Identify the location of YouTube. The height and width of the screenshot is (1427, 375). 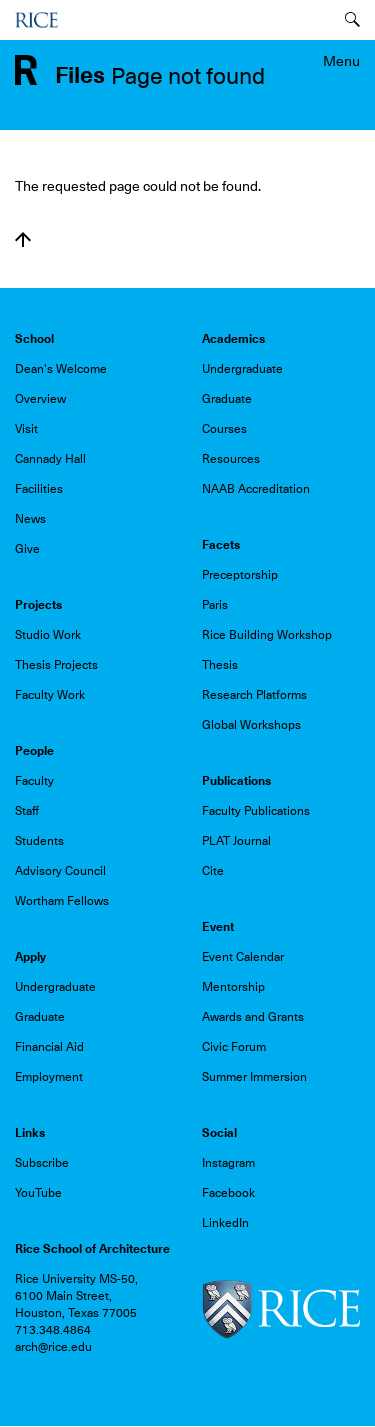
(38, 1193).